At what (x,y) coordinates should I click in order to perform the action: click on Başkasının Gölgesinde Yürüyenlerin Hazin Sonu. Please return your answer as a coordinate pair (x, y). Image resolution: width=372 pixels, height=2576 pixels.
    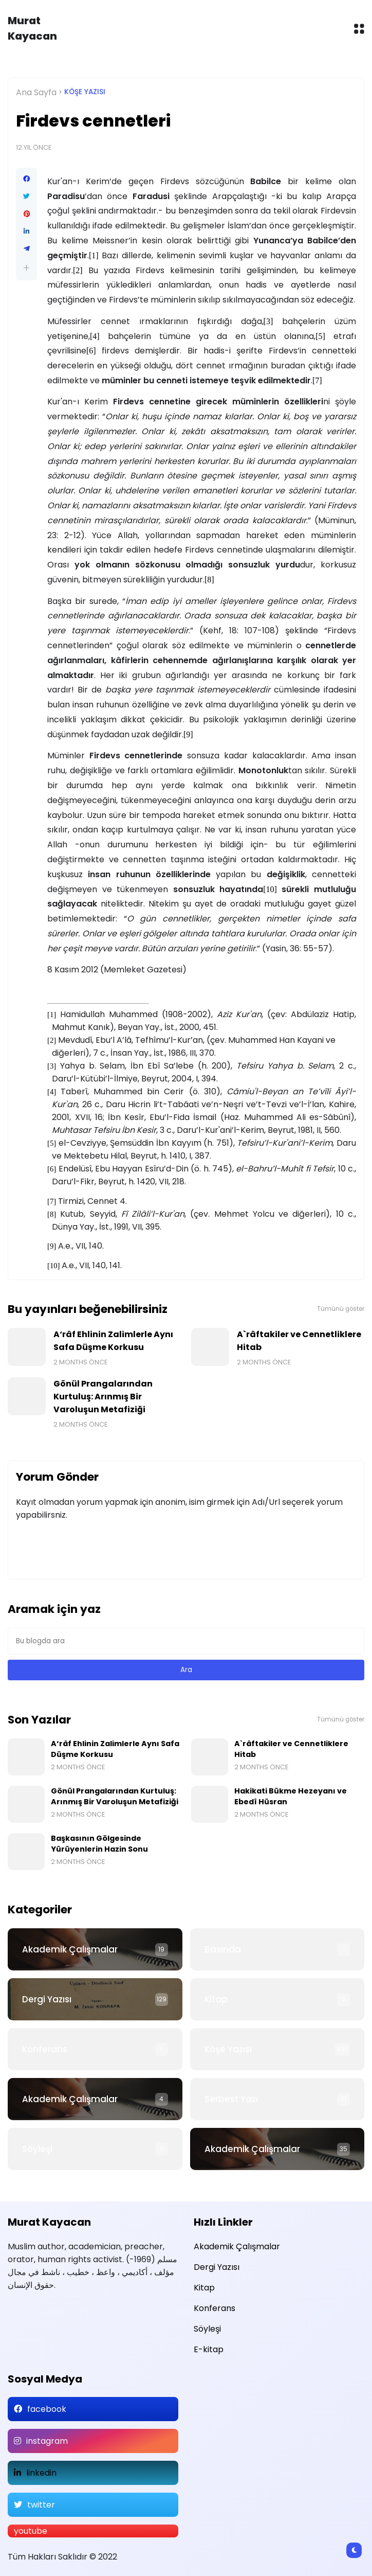
    Looking at the image, I should click on (99, 1843).